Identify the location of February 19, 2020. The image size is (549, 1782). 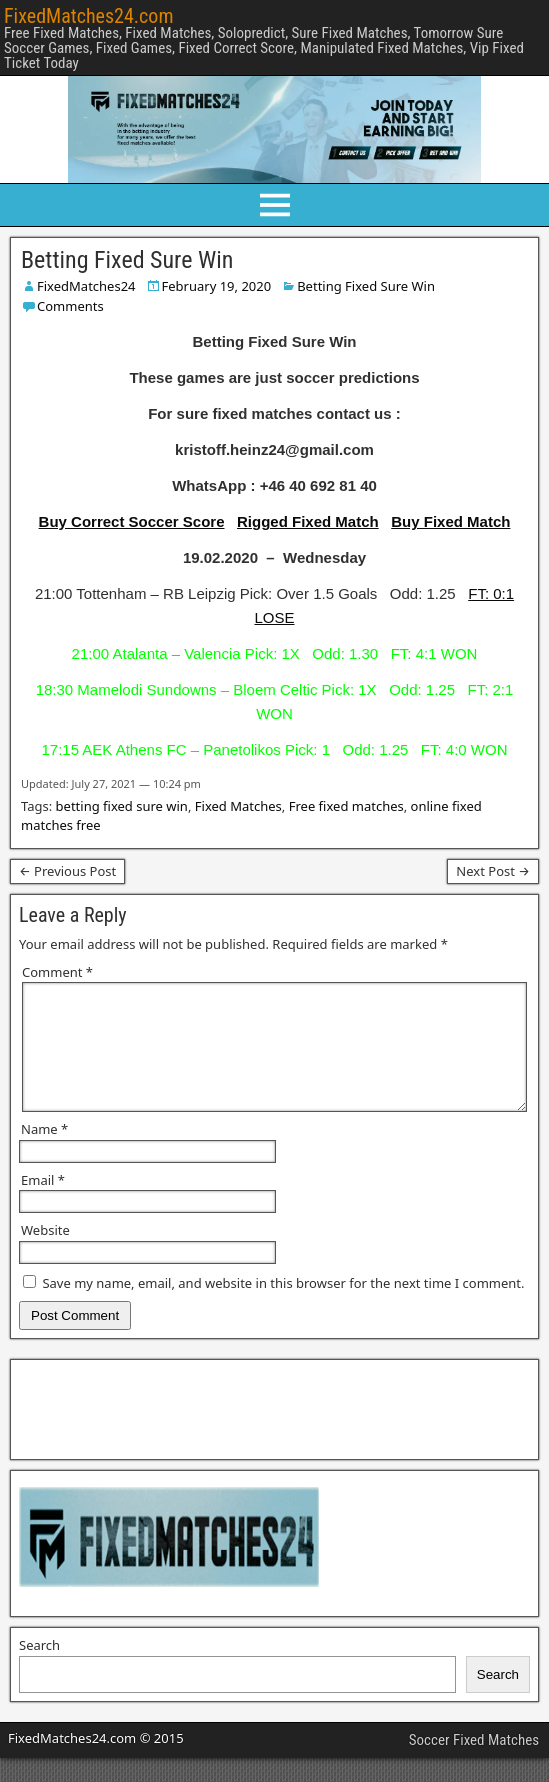
(217, 286).